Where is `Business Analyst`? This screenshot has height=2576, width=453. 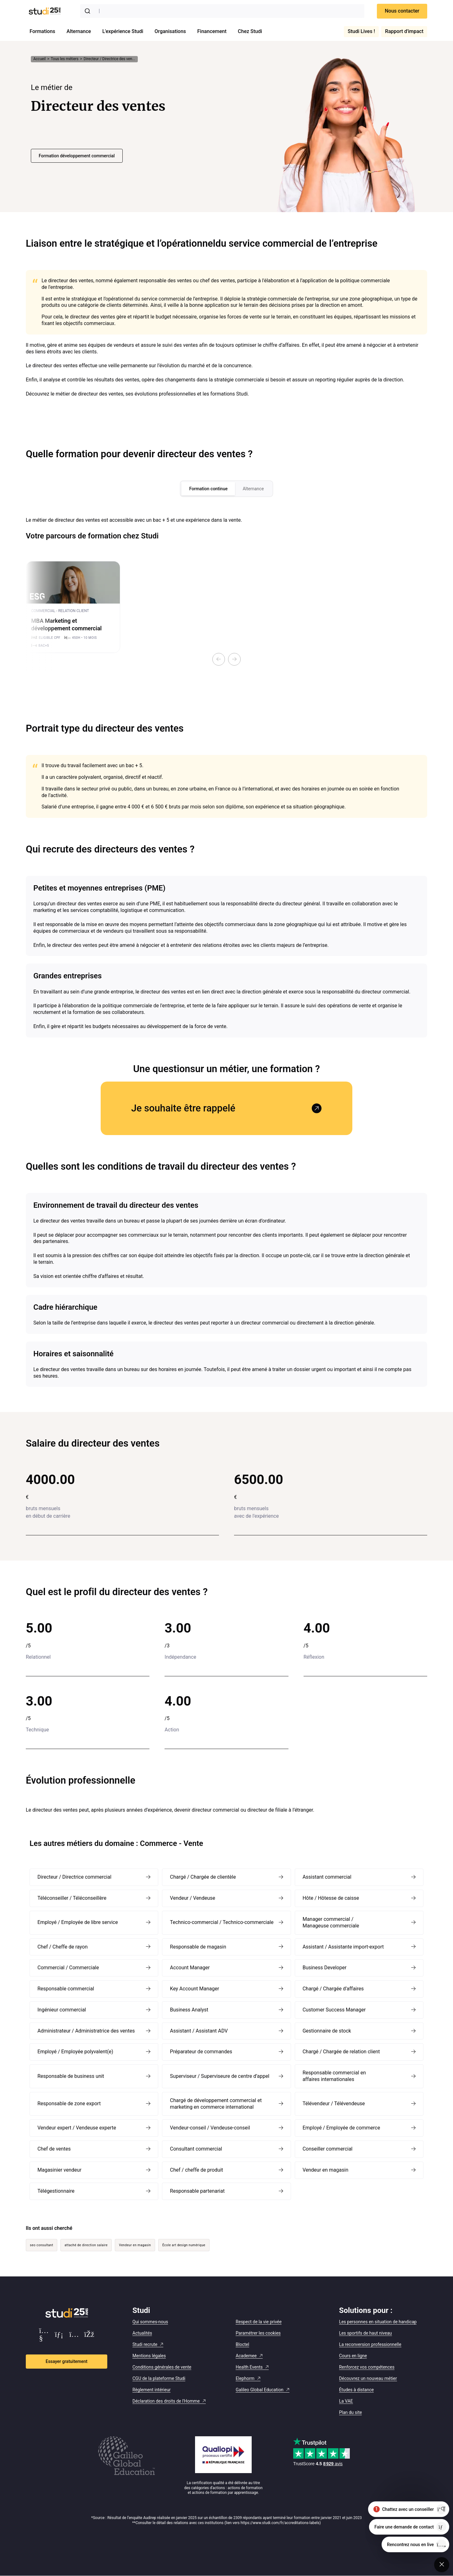 Business Analyst is located at coordinates (189, 2010).